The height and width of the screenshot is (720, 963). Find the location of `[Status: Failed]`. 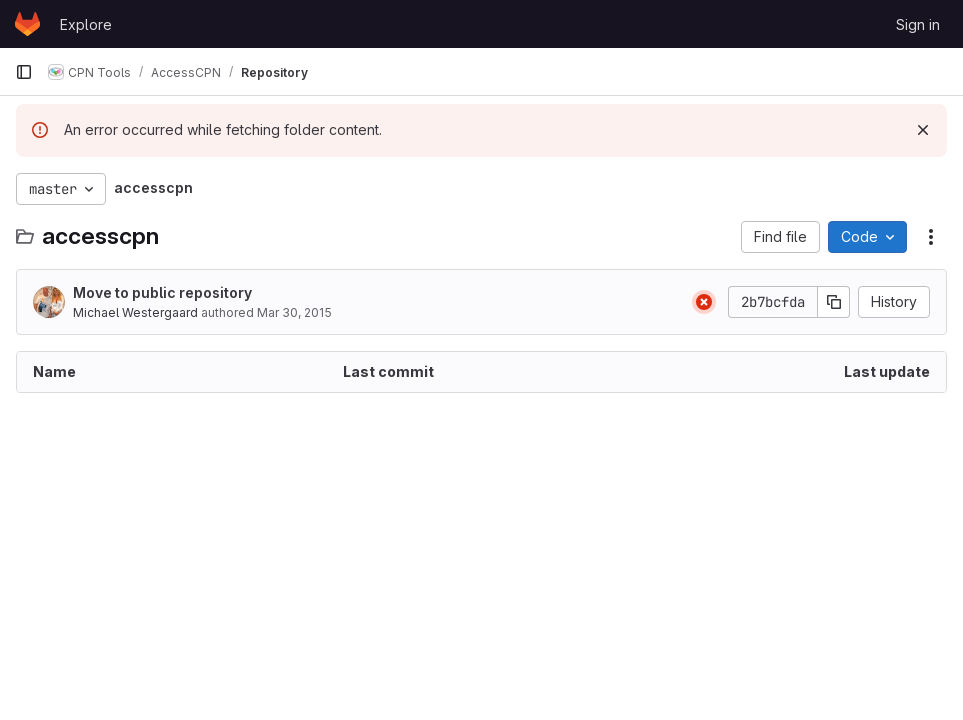

[Status: Failed] is located at coordinates (704, 302).